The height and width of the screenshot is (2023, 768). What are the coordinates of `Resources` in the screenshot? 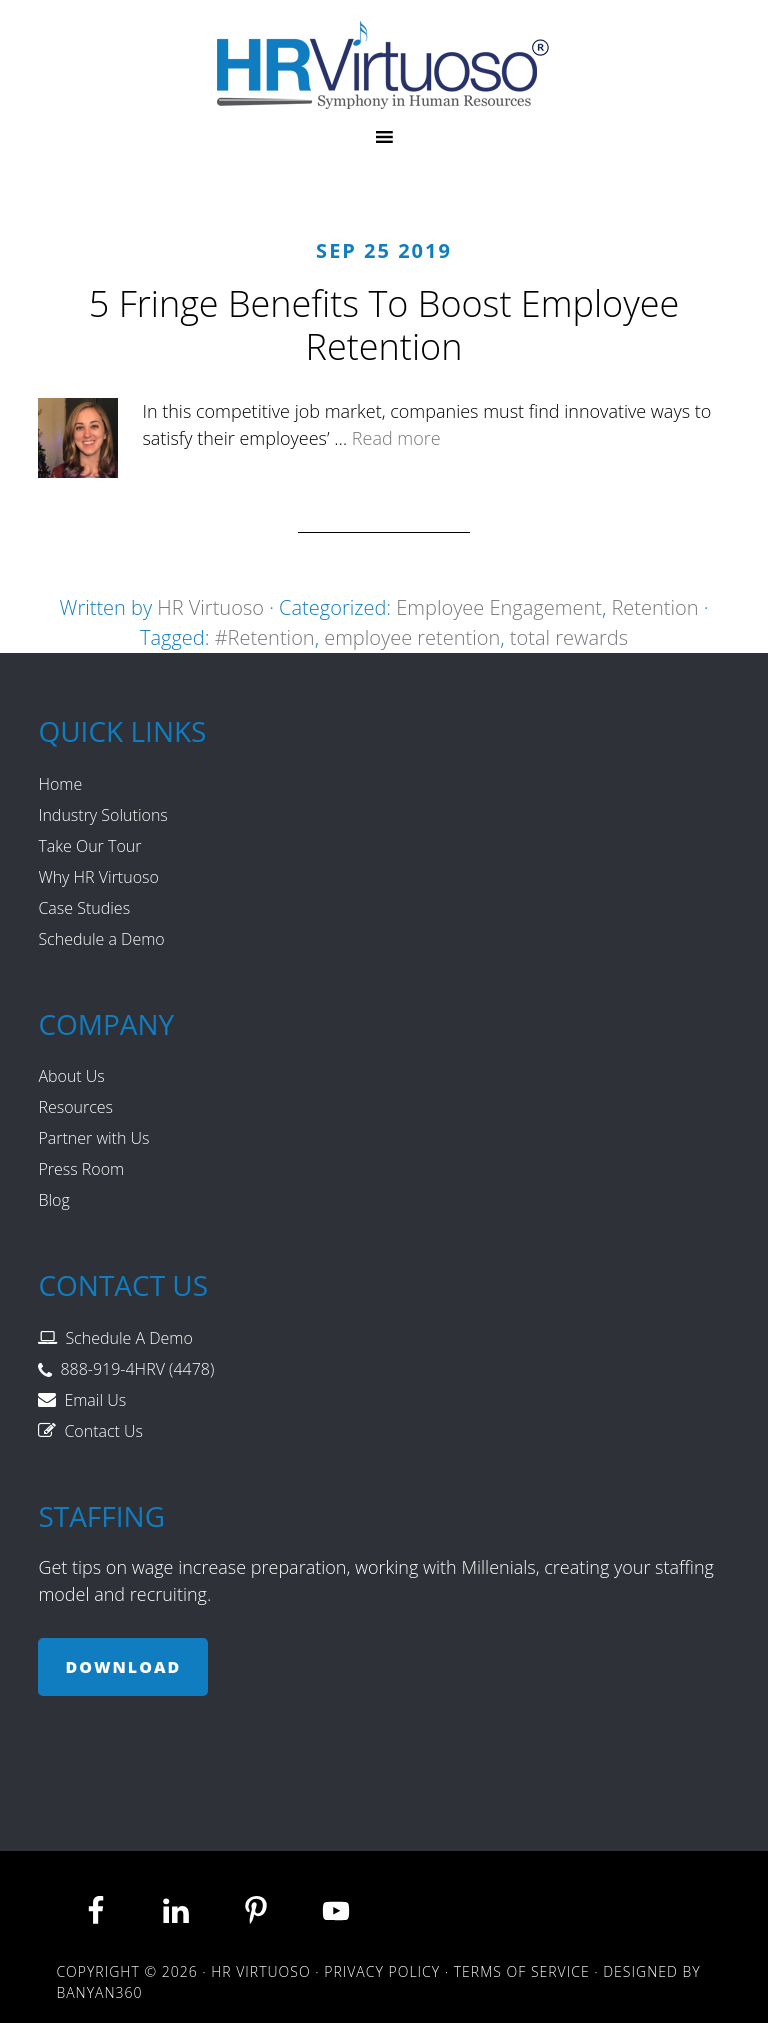 It's located at (75, 1107).